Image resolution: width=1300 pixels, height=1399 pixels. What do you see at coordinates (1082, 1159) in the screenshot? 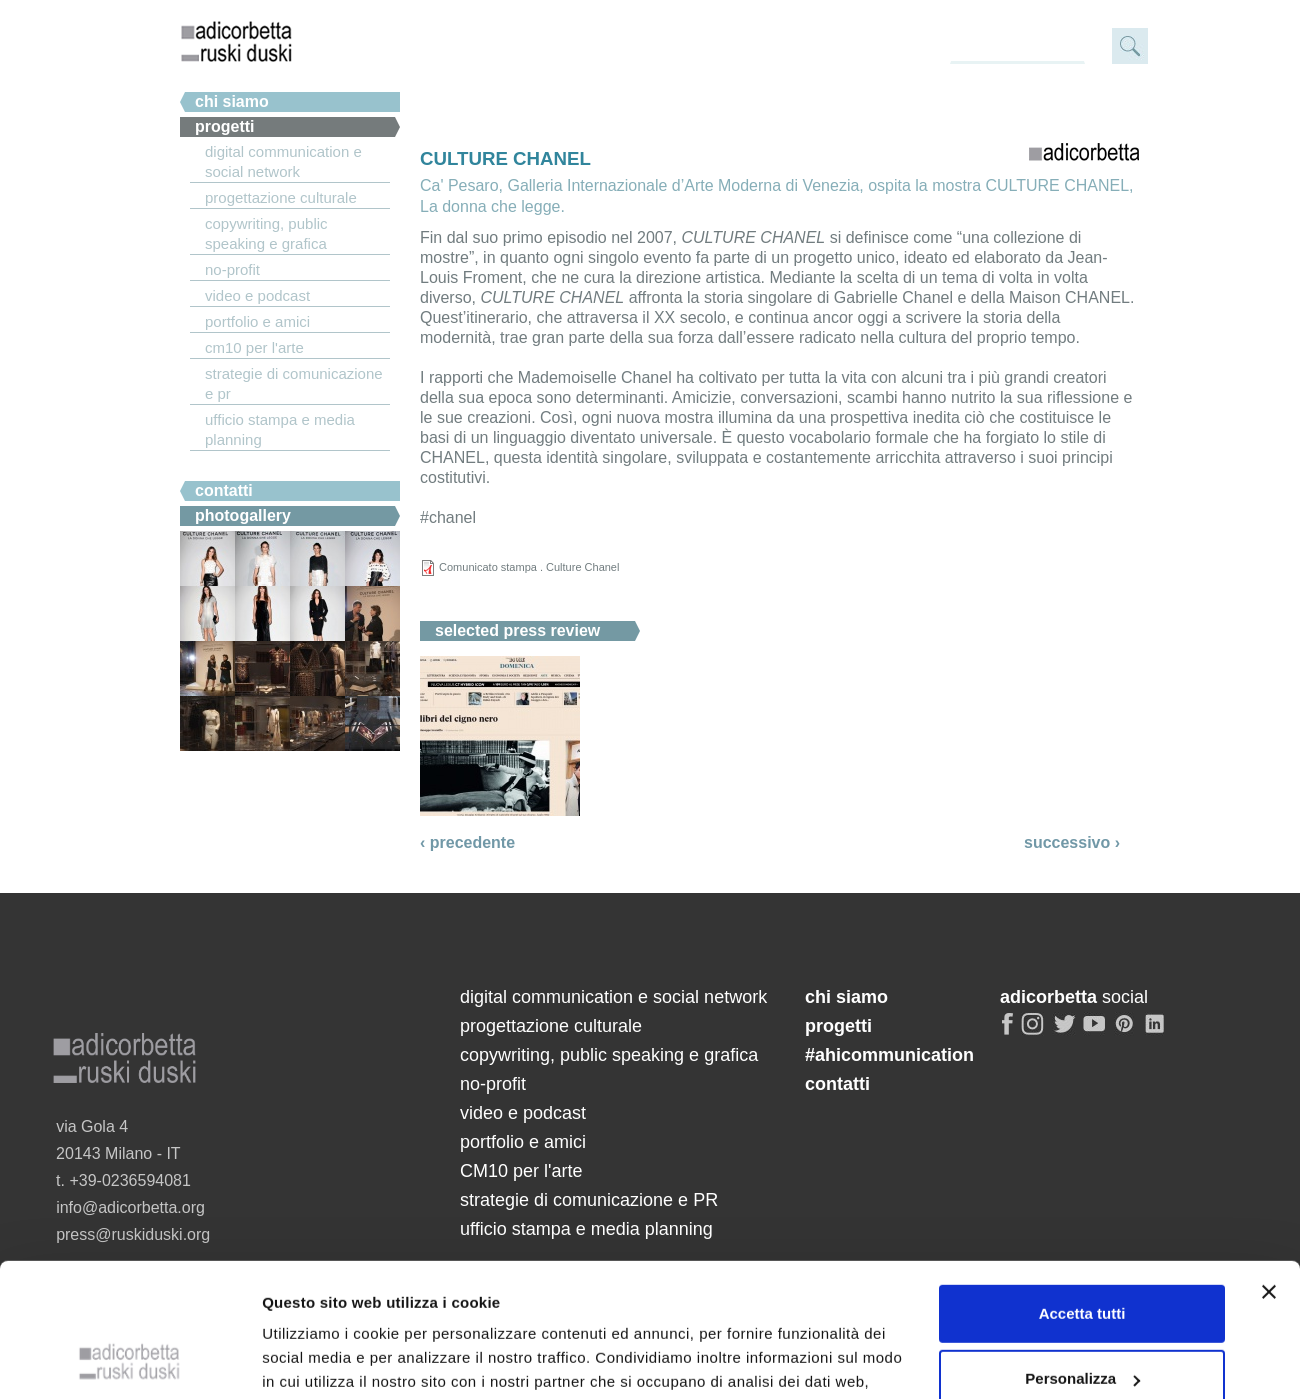
I see `Personalizza` at bounding box center [1082, 1159].